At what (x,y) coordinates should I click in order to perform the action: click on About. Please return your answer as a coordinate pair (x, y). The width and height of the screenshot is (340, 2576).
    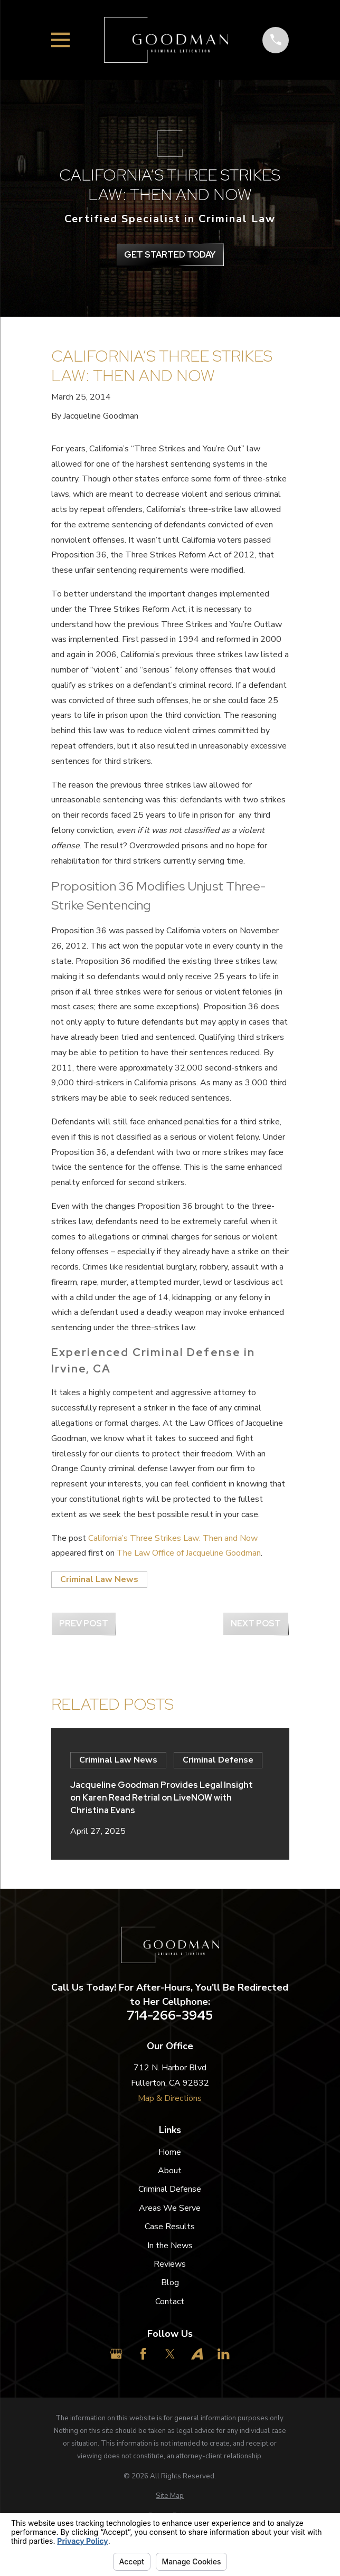
    Looking at the image, I should click on (170, 2170).